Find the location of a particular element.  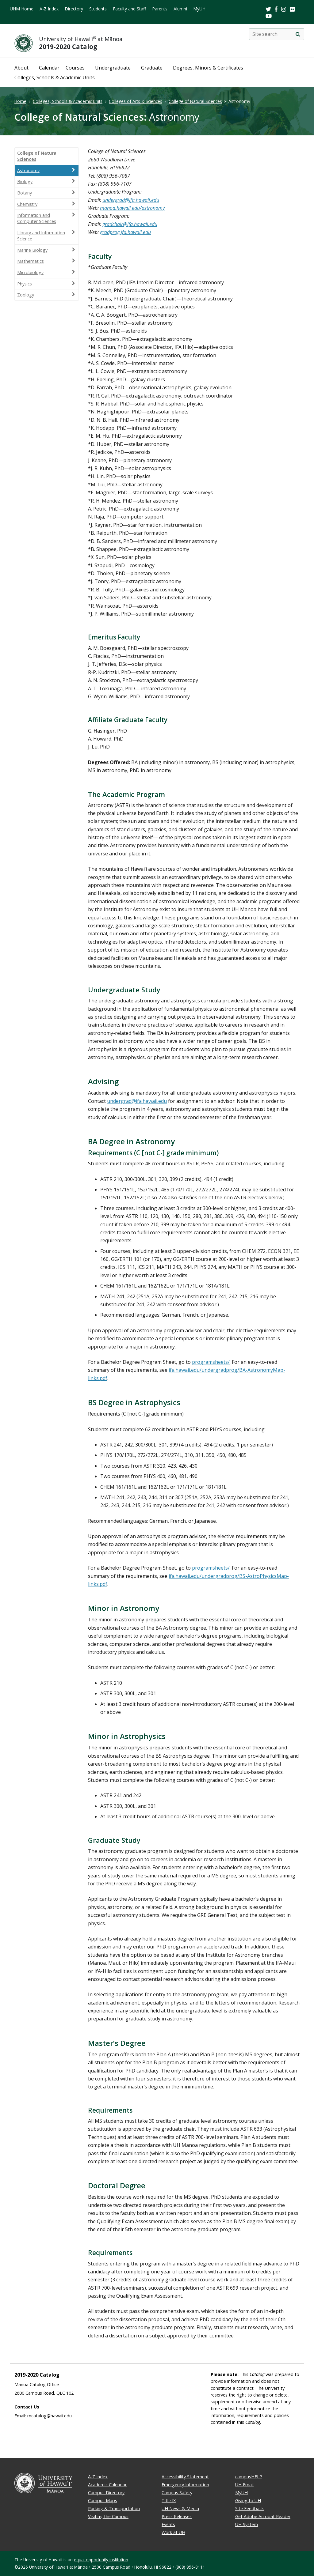

campusHELP is located at coordinates (248, 2477).